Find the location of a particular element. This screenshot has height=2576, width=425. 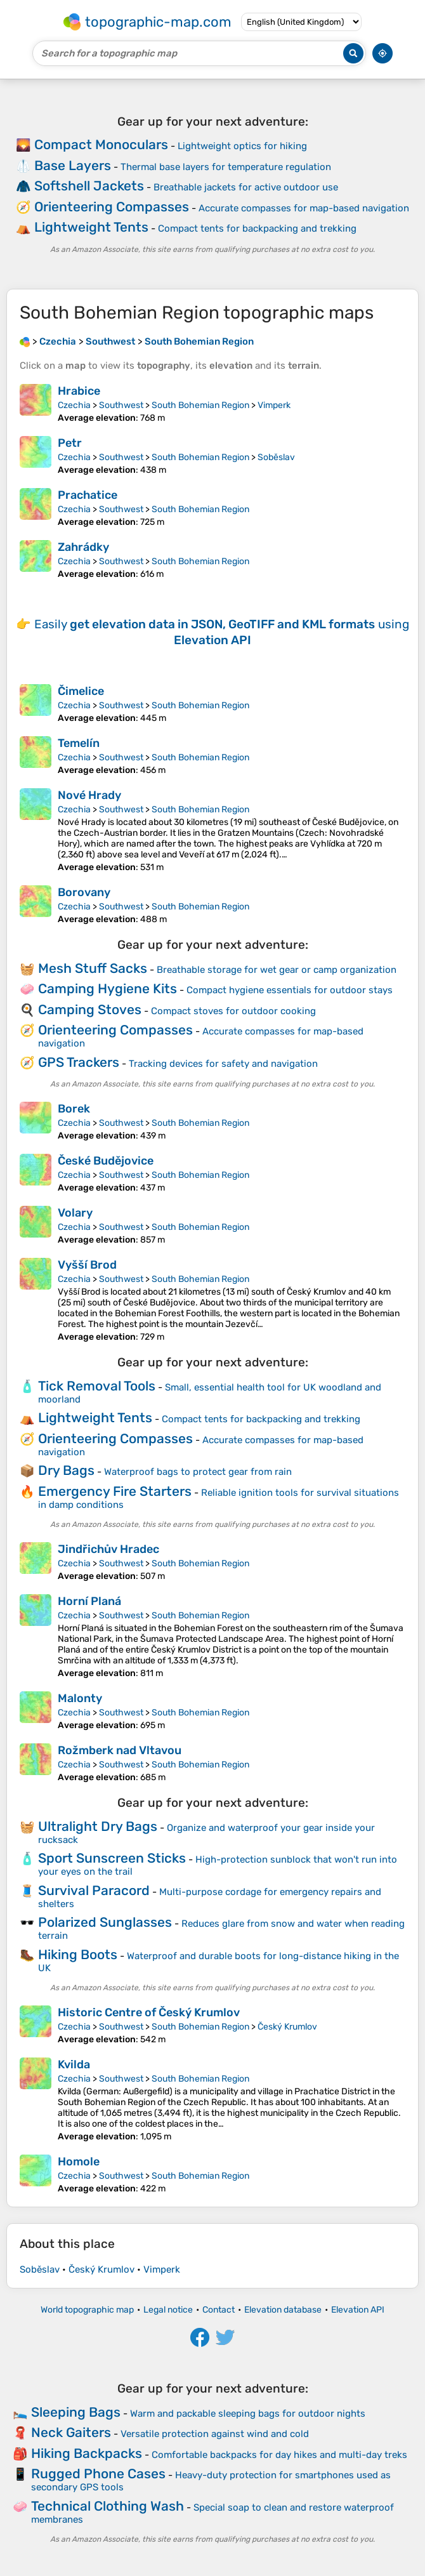

Czechia is located at coordinates (74, 405).